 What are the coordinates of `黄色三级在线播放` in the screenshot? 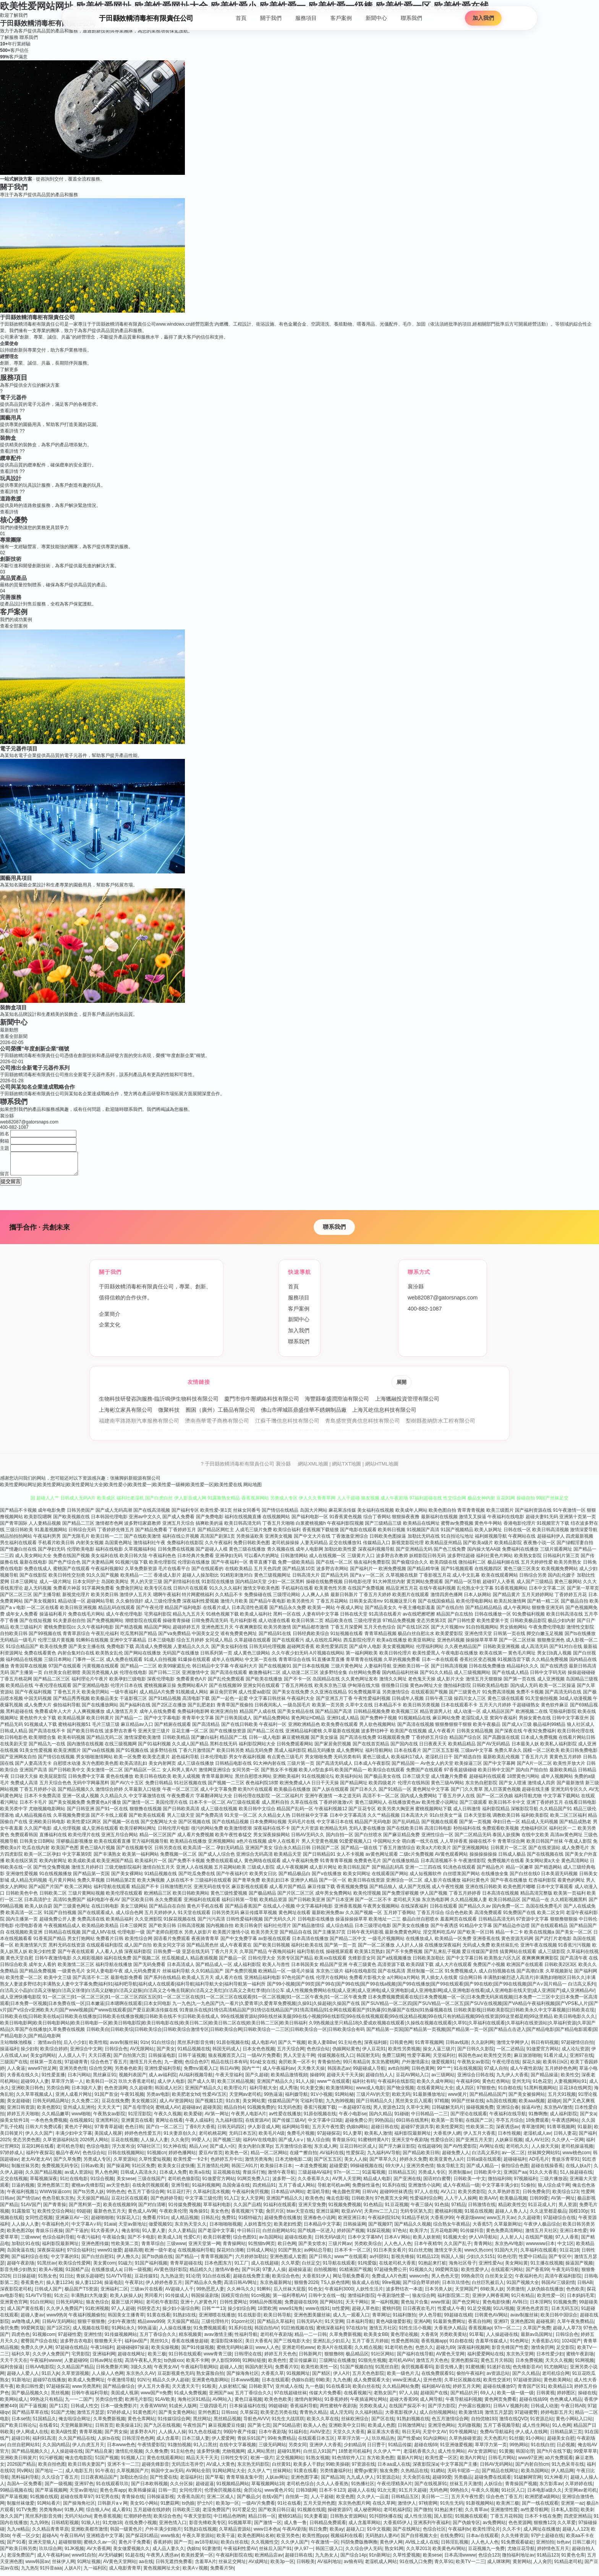 It's located at (247, 1553).